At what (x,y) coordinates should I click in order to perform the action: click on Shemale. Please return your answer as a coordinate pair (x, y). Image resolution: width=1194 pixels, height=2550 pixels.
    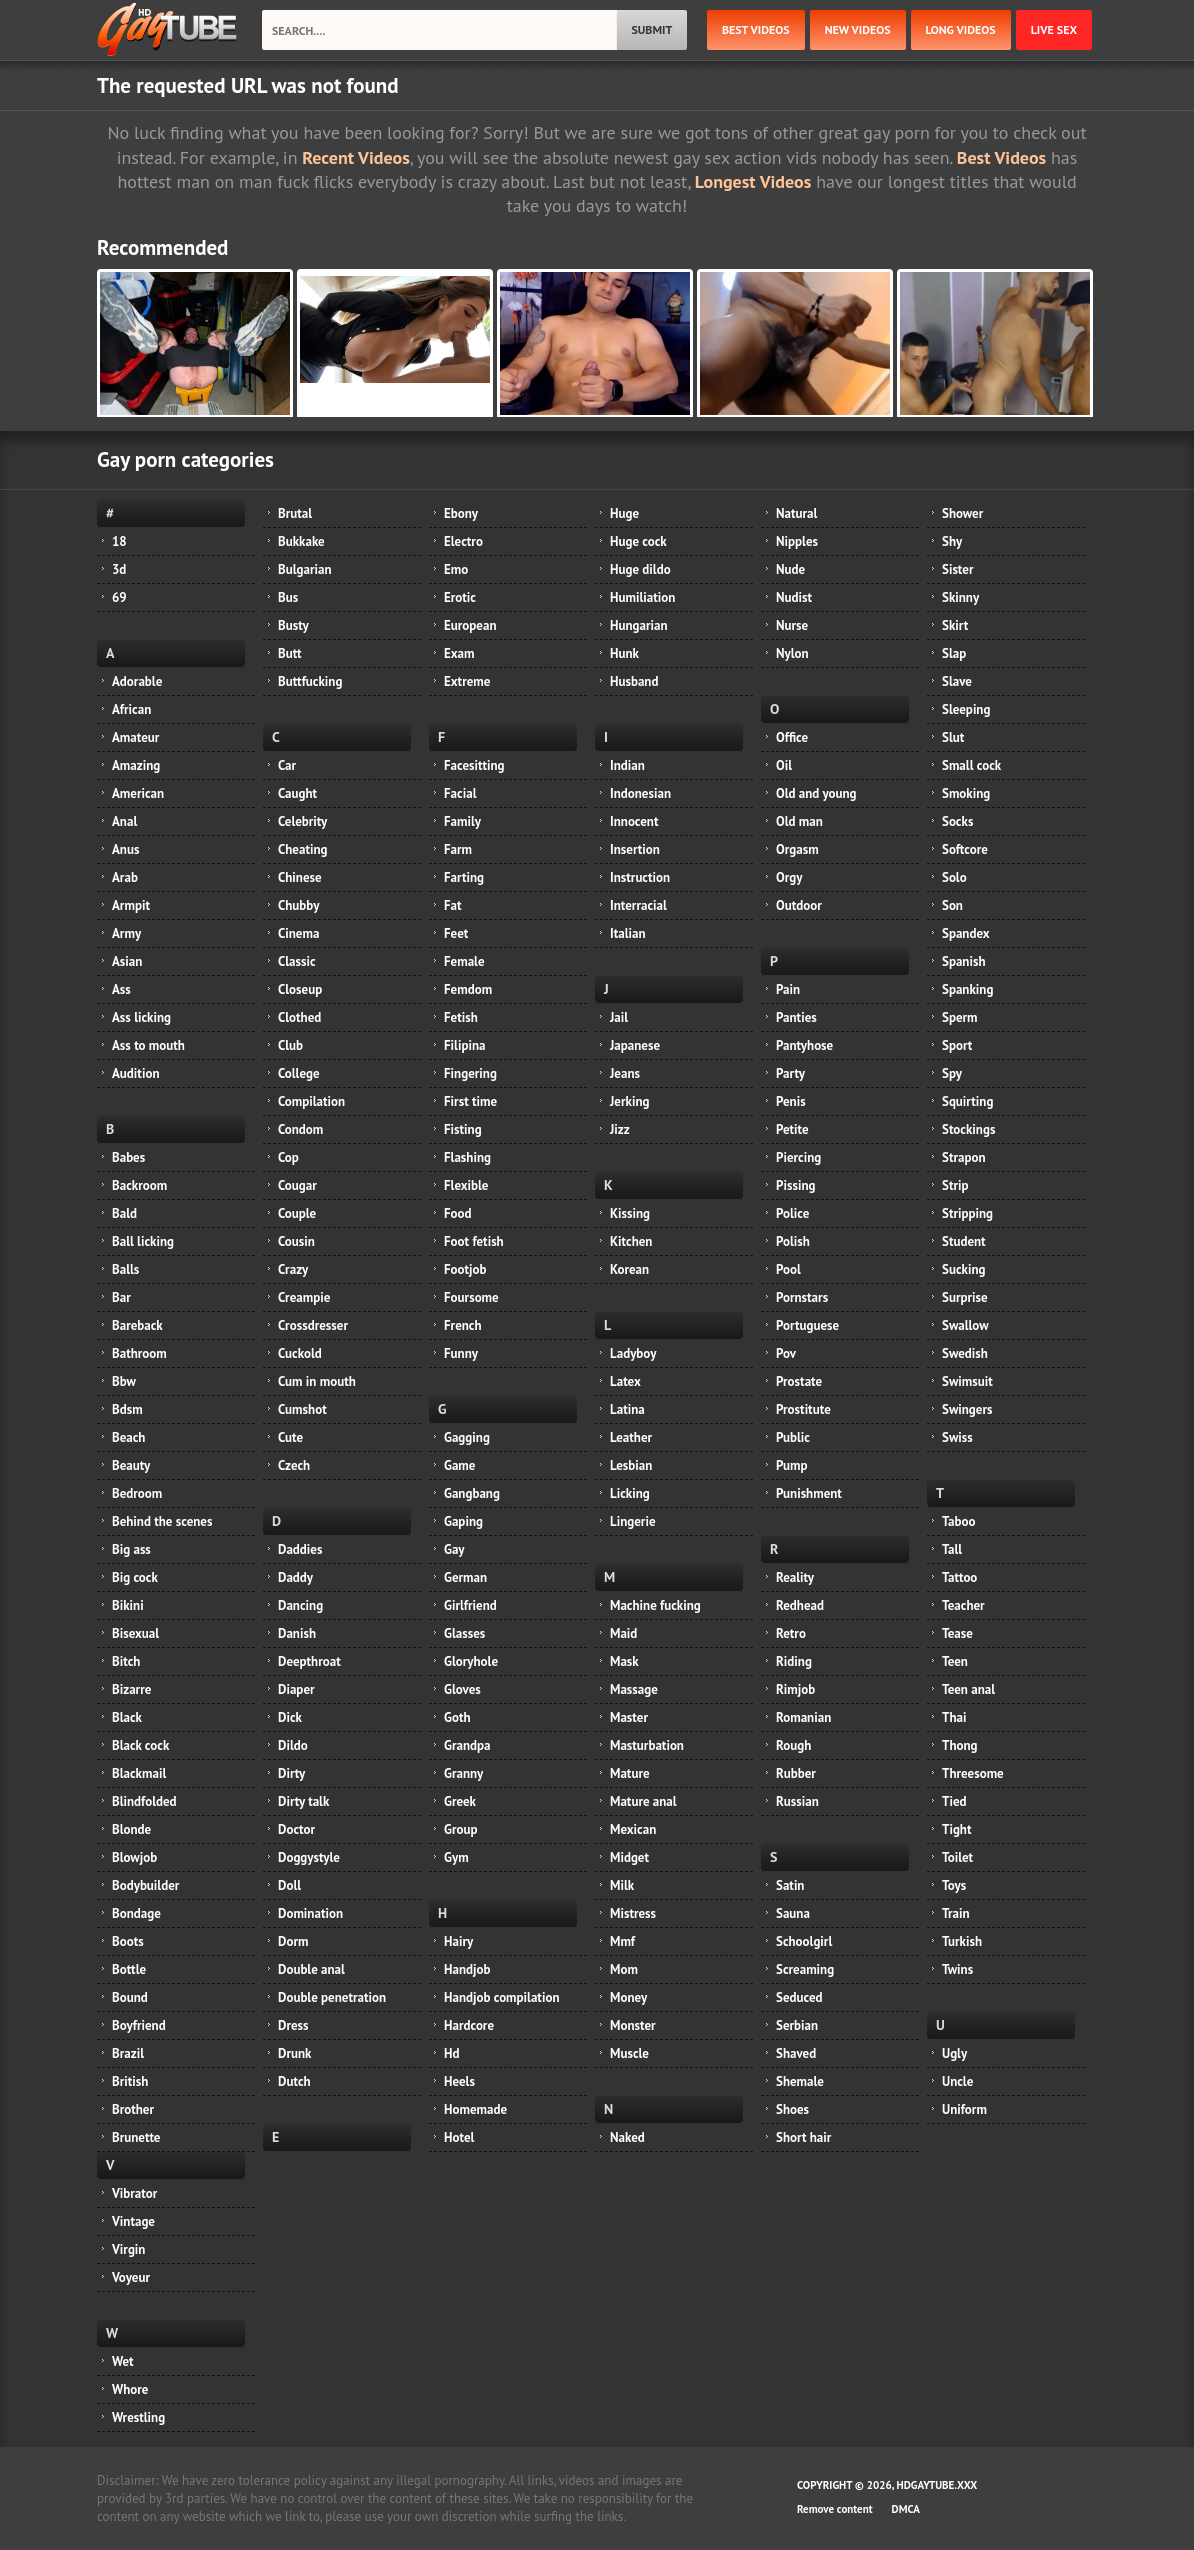
    Looking at the image, I should click on (800, 2081).